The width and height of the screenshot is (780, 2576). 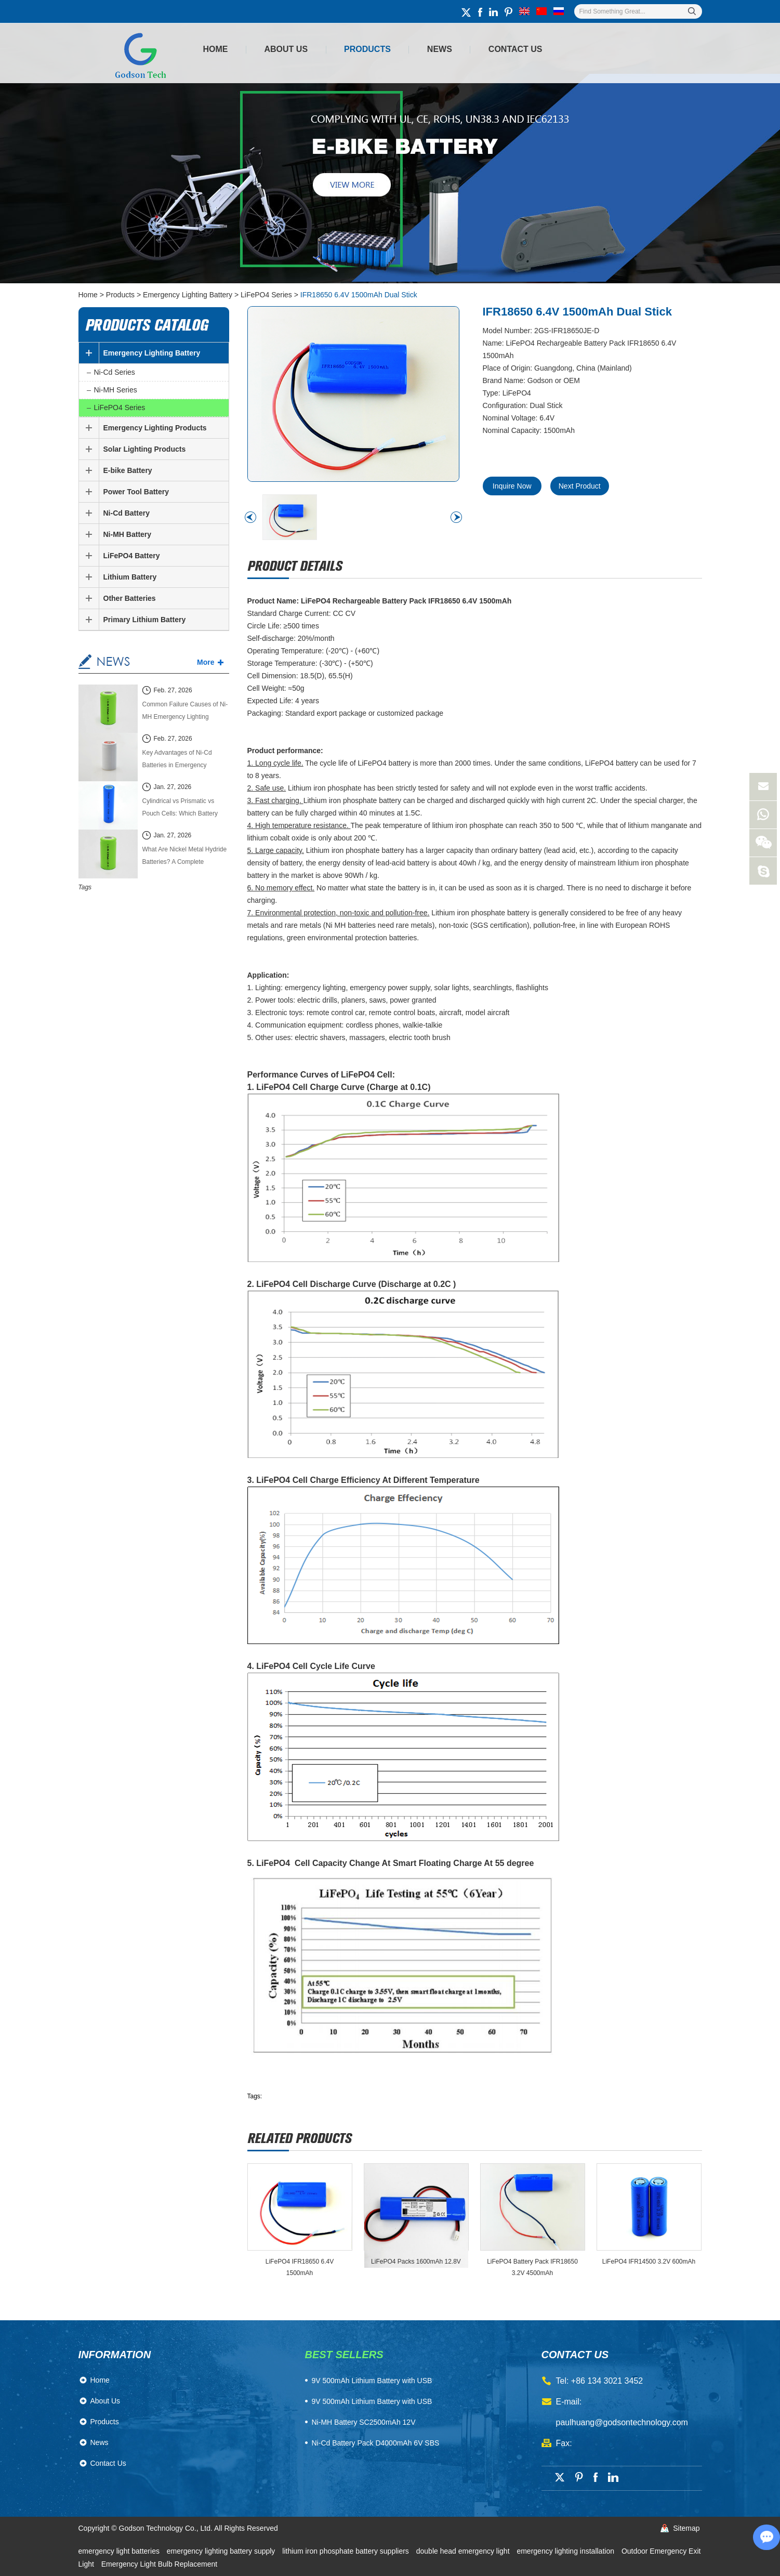 I want to click on LiFePO4 Battery Pack IFR18650 3.2V 4500mAh, so click(x=532, y=2267).